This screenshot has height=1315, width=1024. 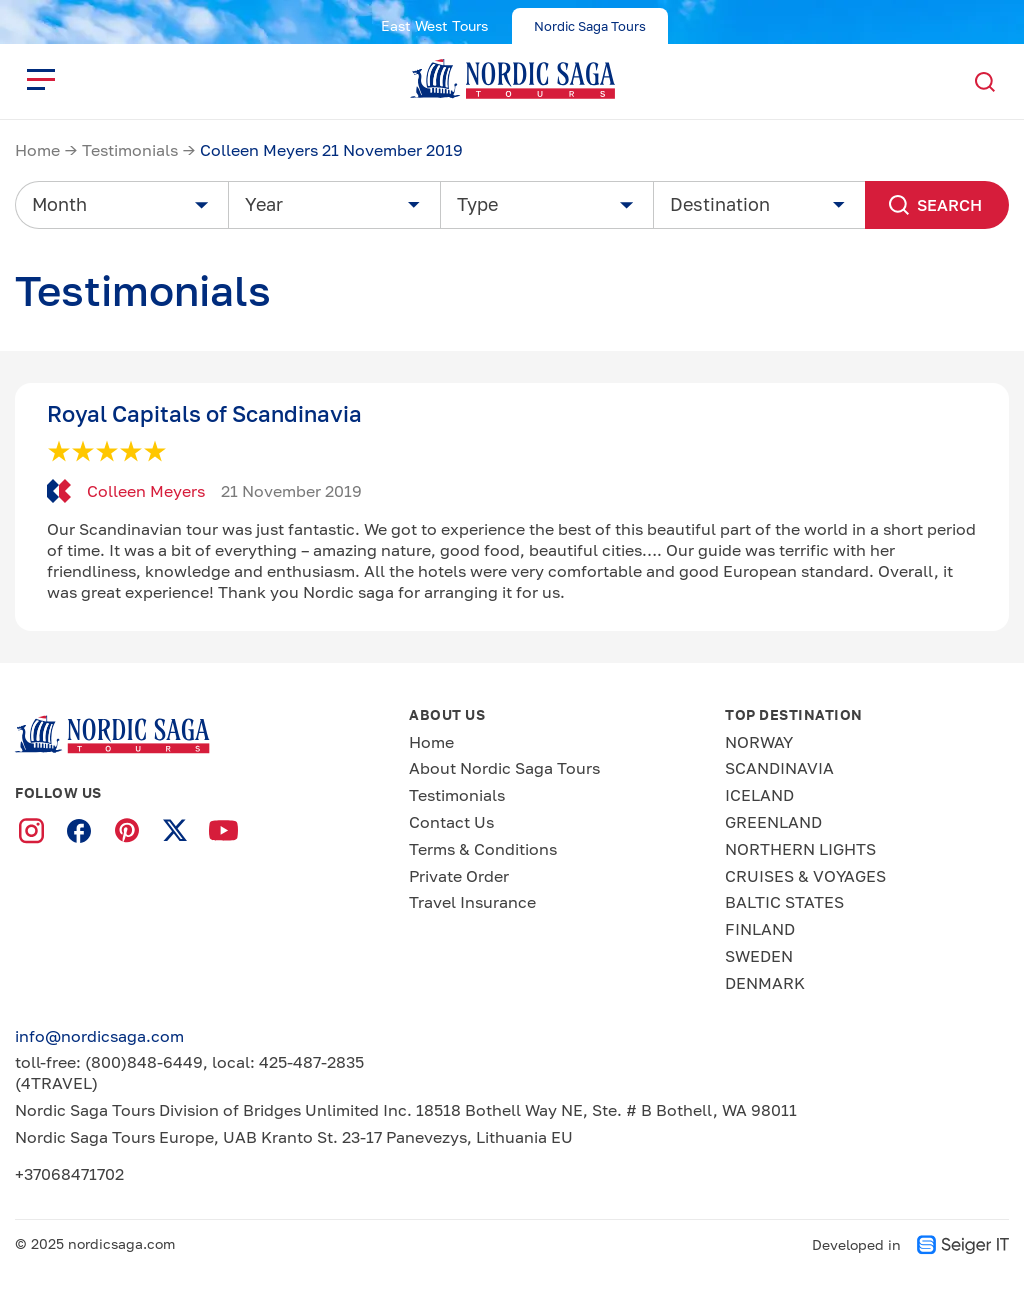 I want to click on [close], so click(x=41, y=79).